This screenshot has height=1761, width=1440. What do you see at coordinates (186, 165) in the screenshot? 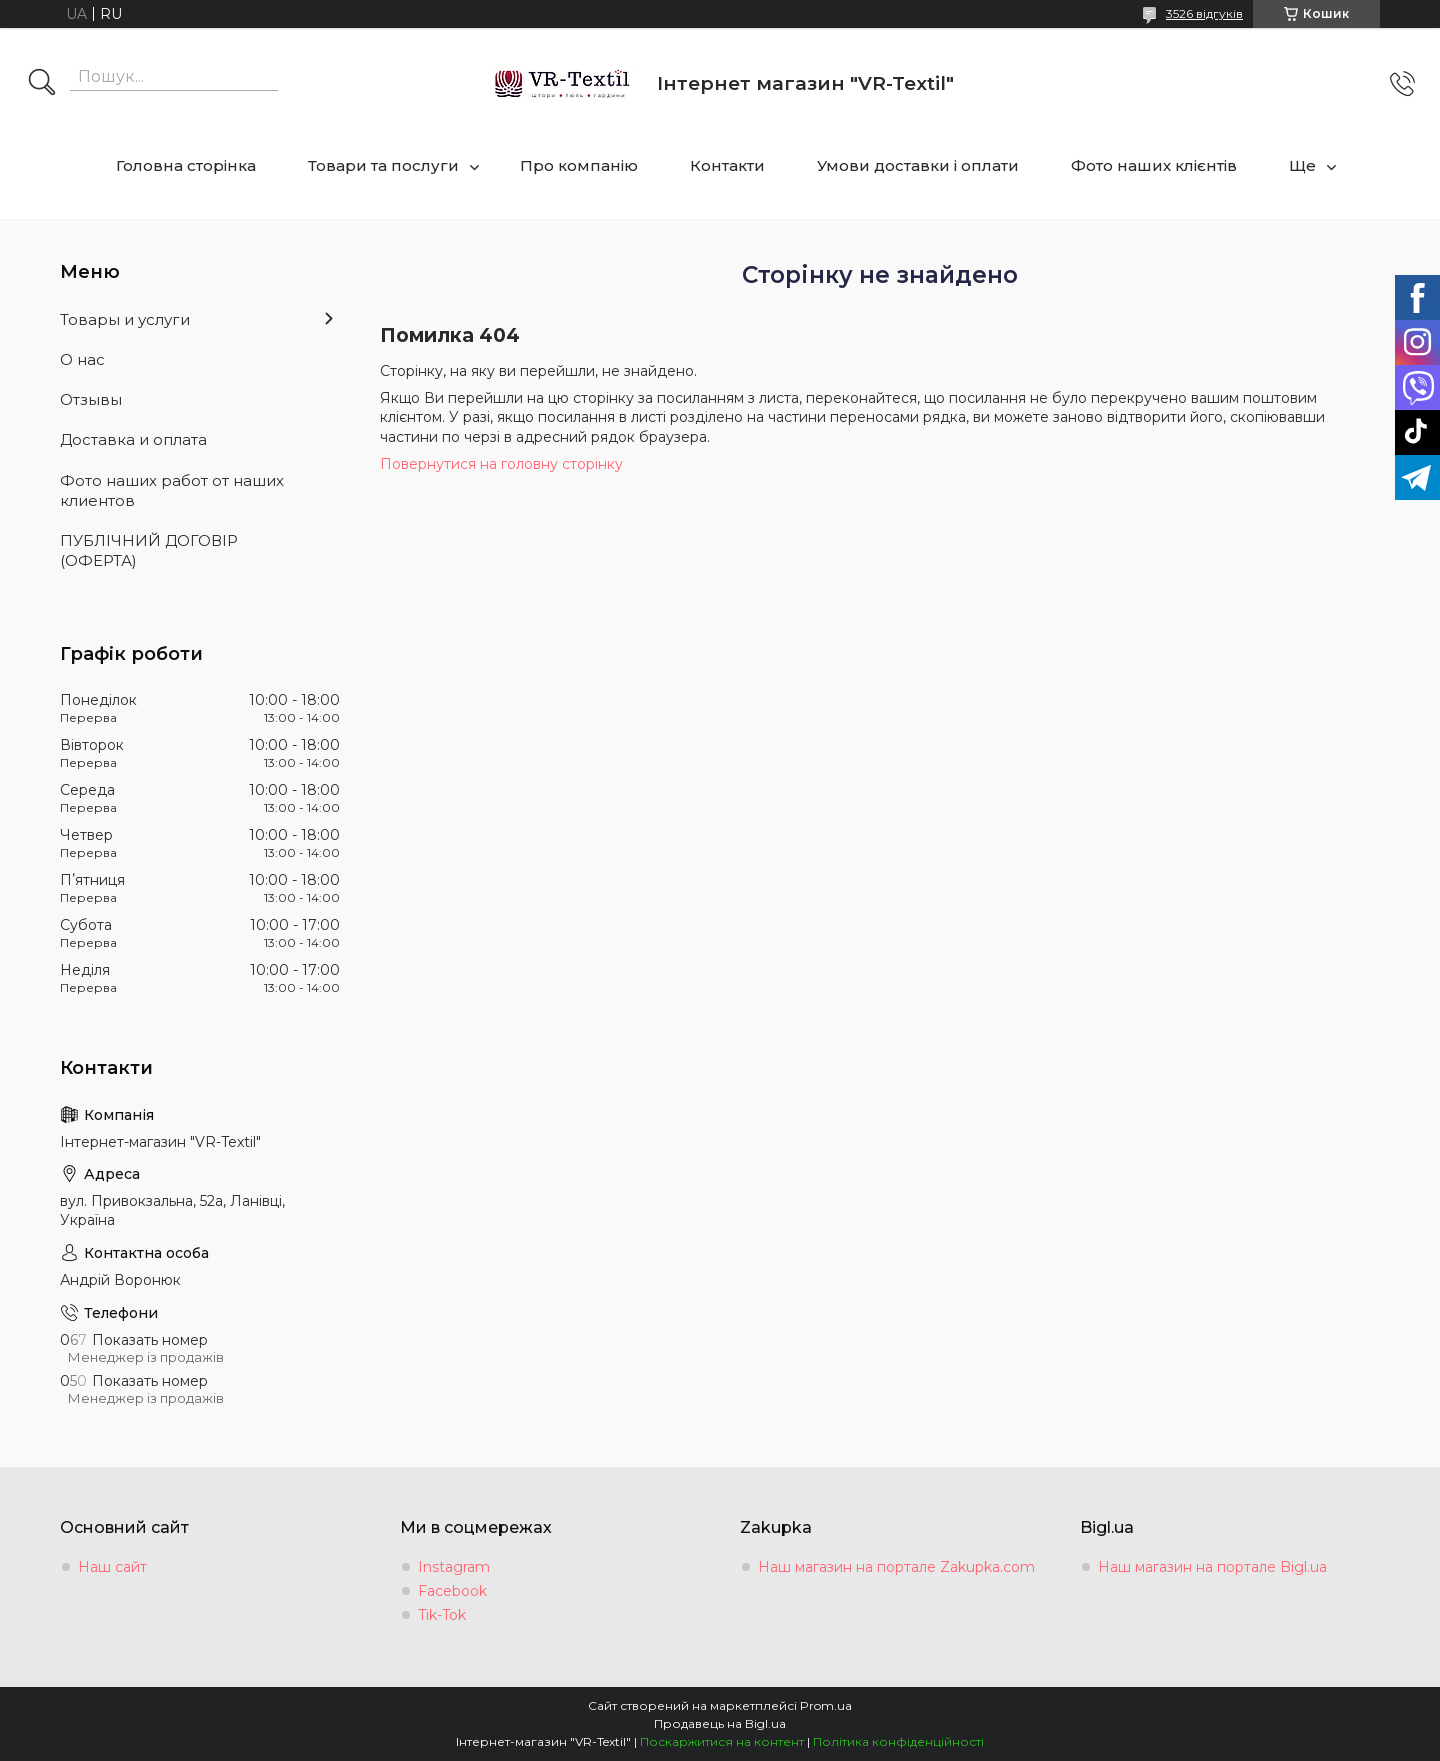
I see `Головна сторінка` at bounding box center [186, 165].